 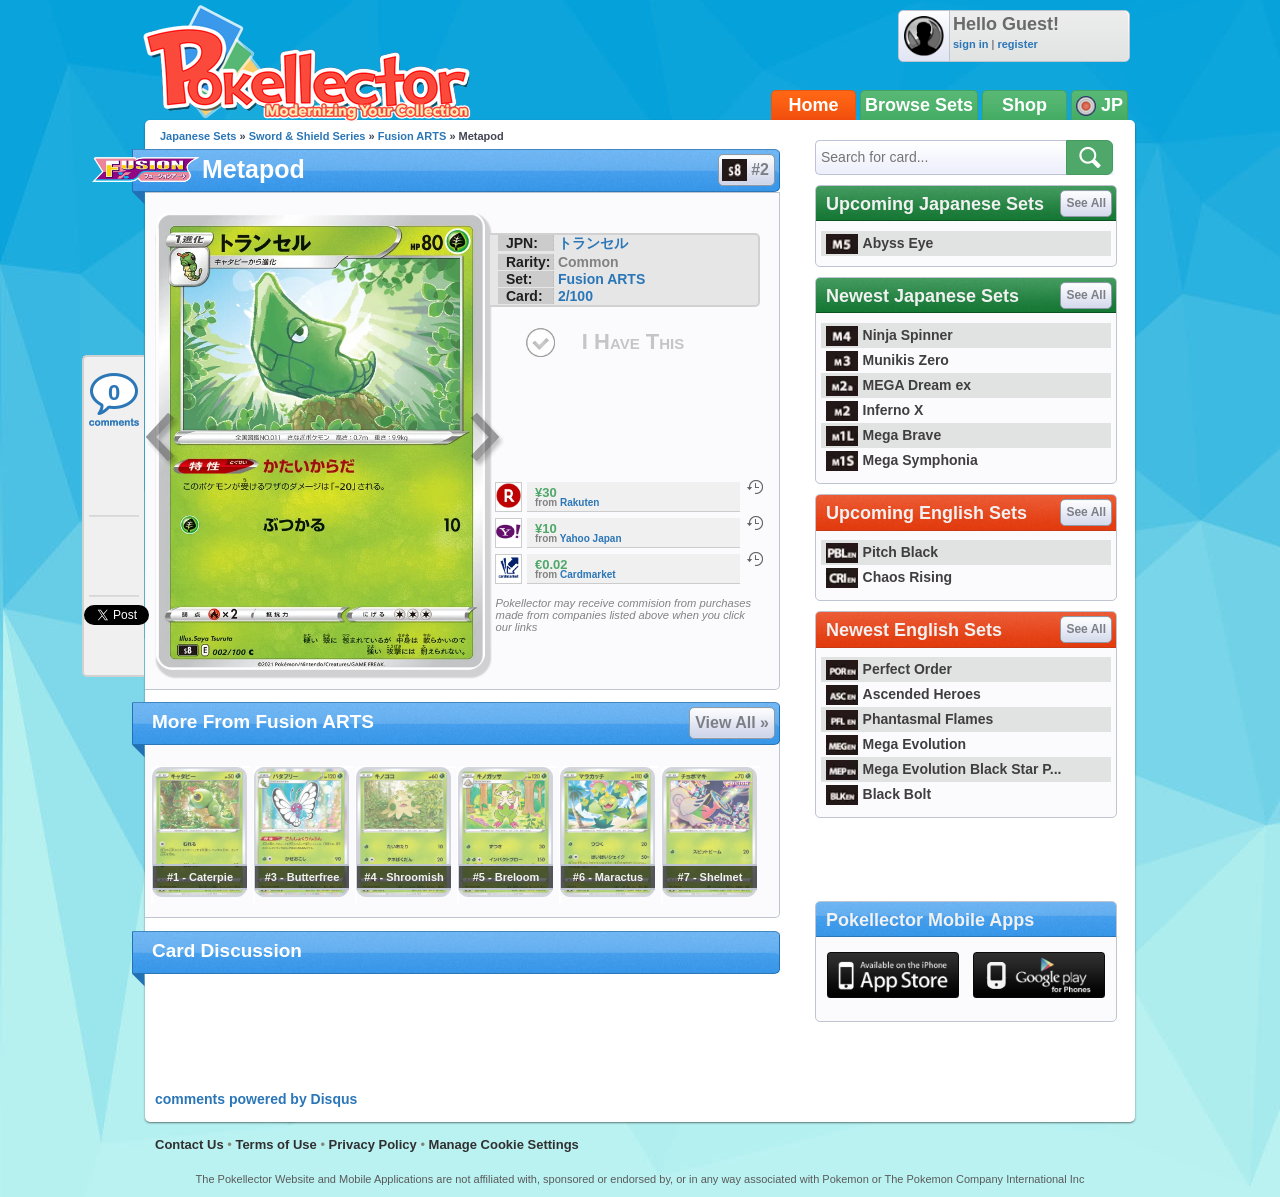 I want to click on Mega Evolution Black Star P..., so click(x=944, y=769).